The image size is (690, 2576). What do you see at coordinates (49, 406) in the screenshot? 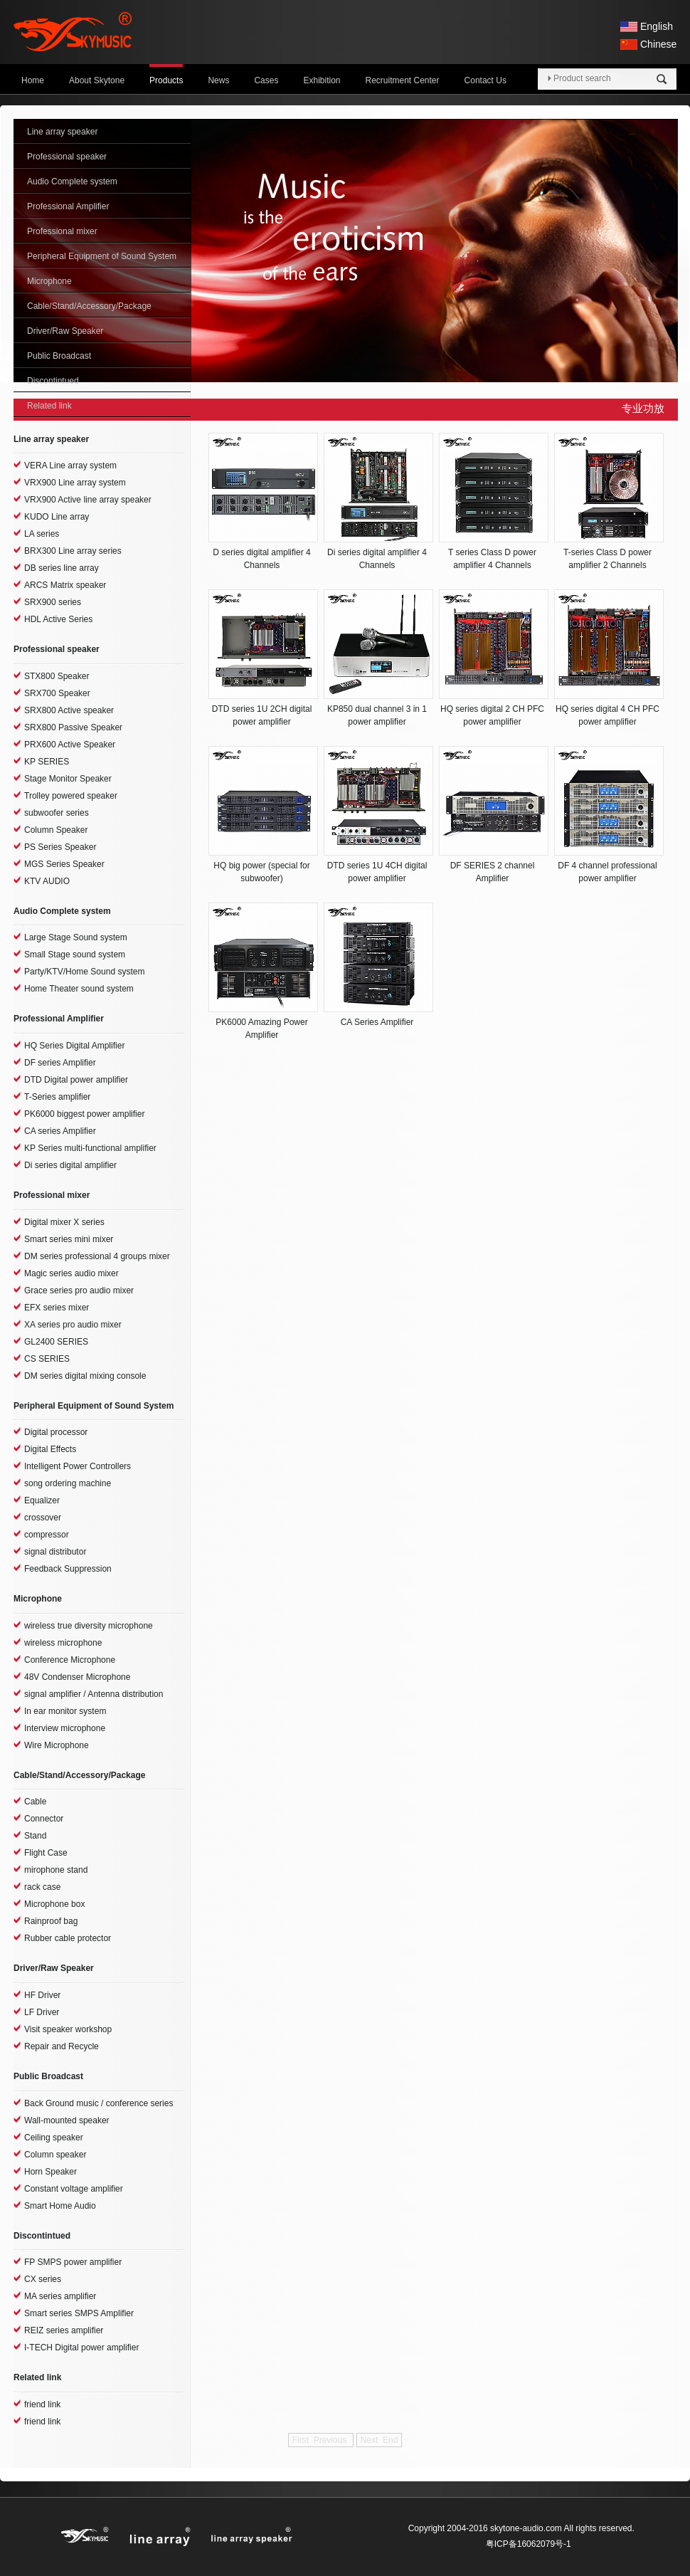
I see `Related link` at bounding box center [49, 406].